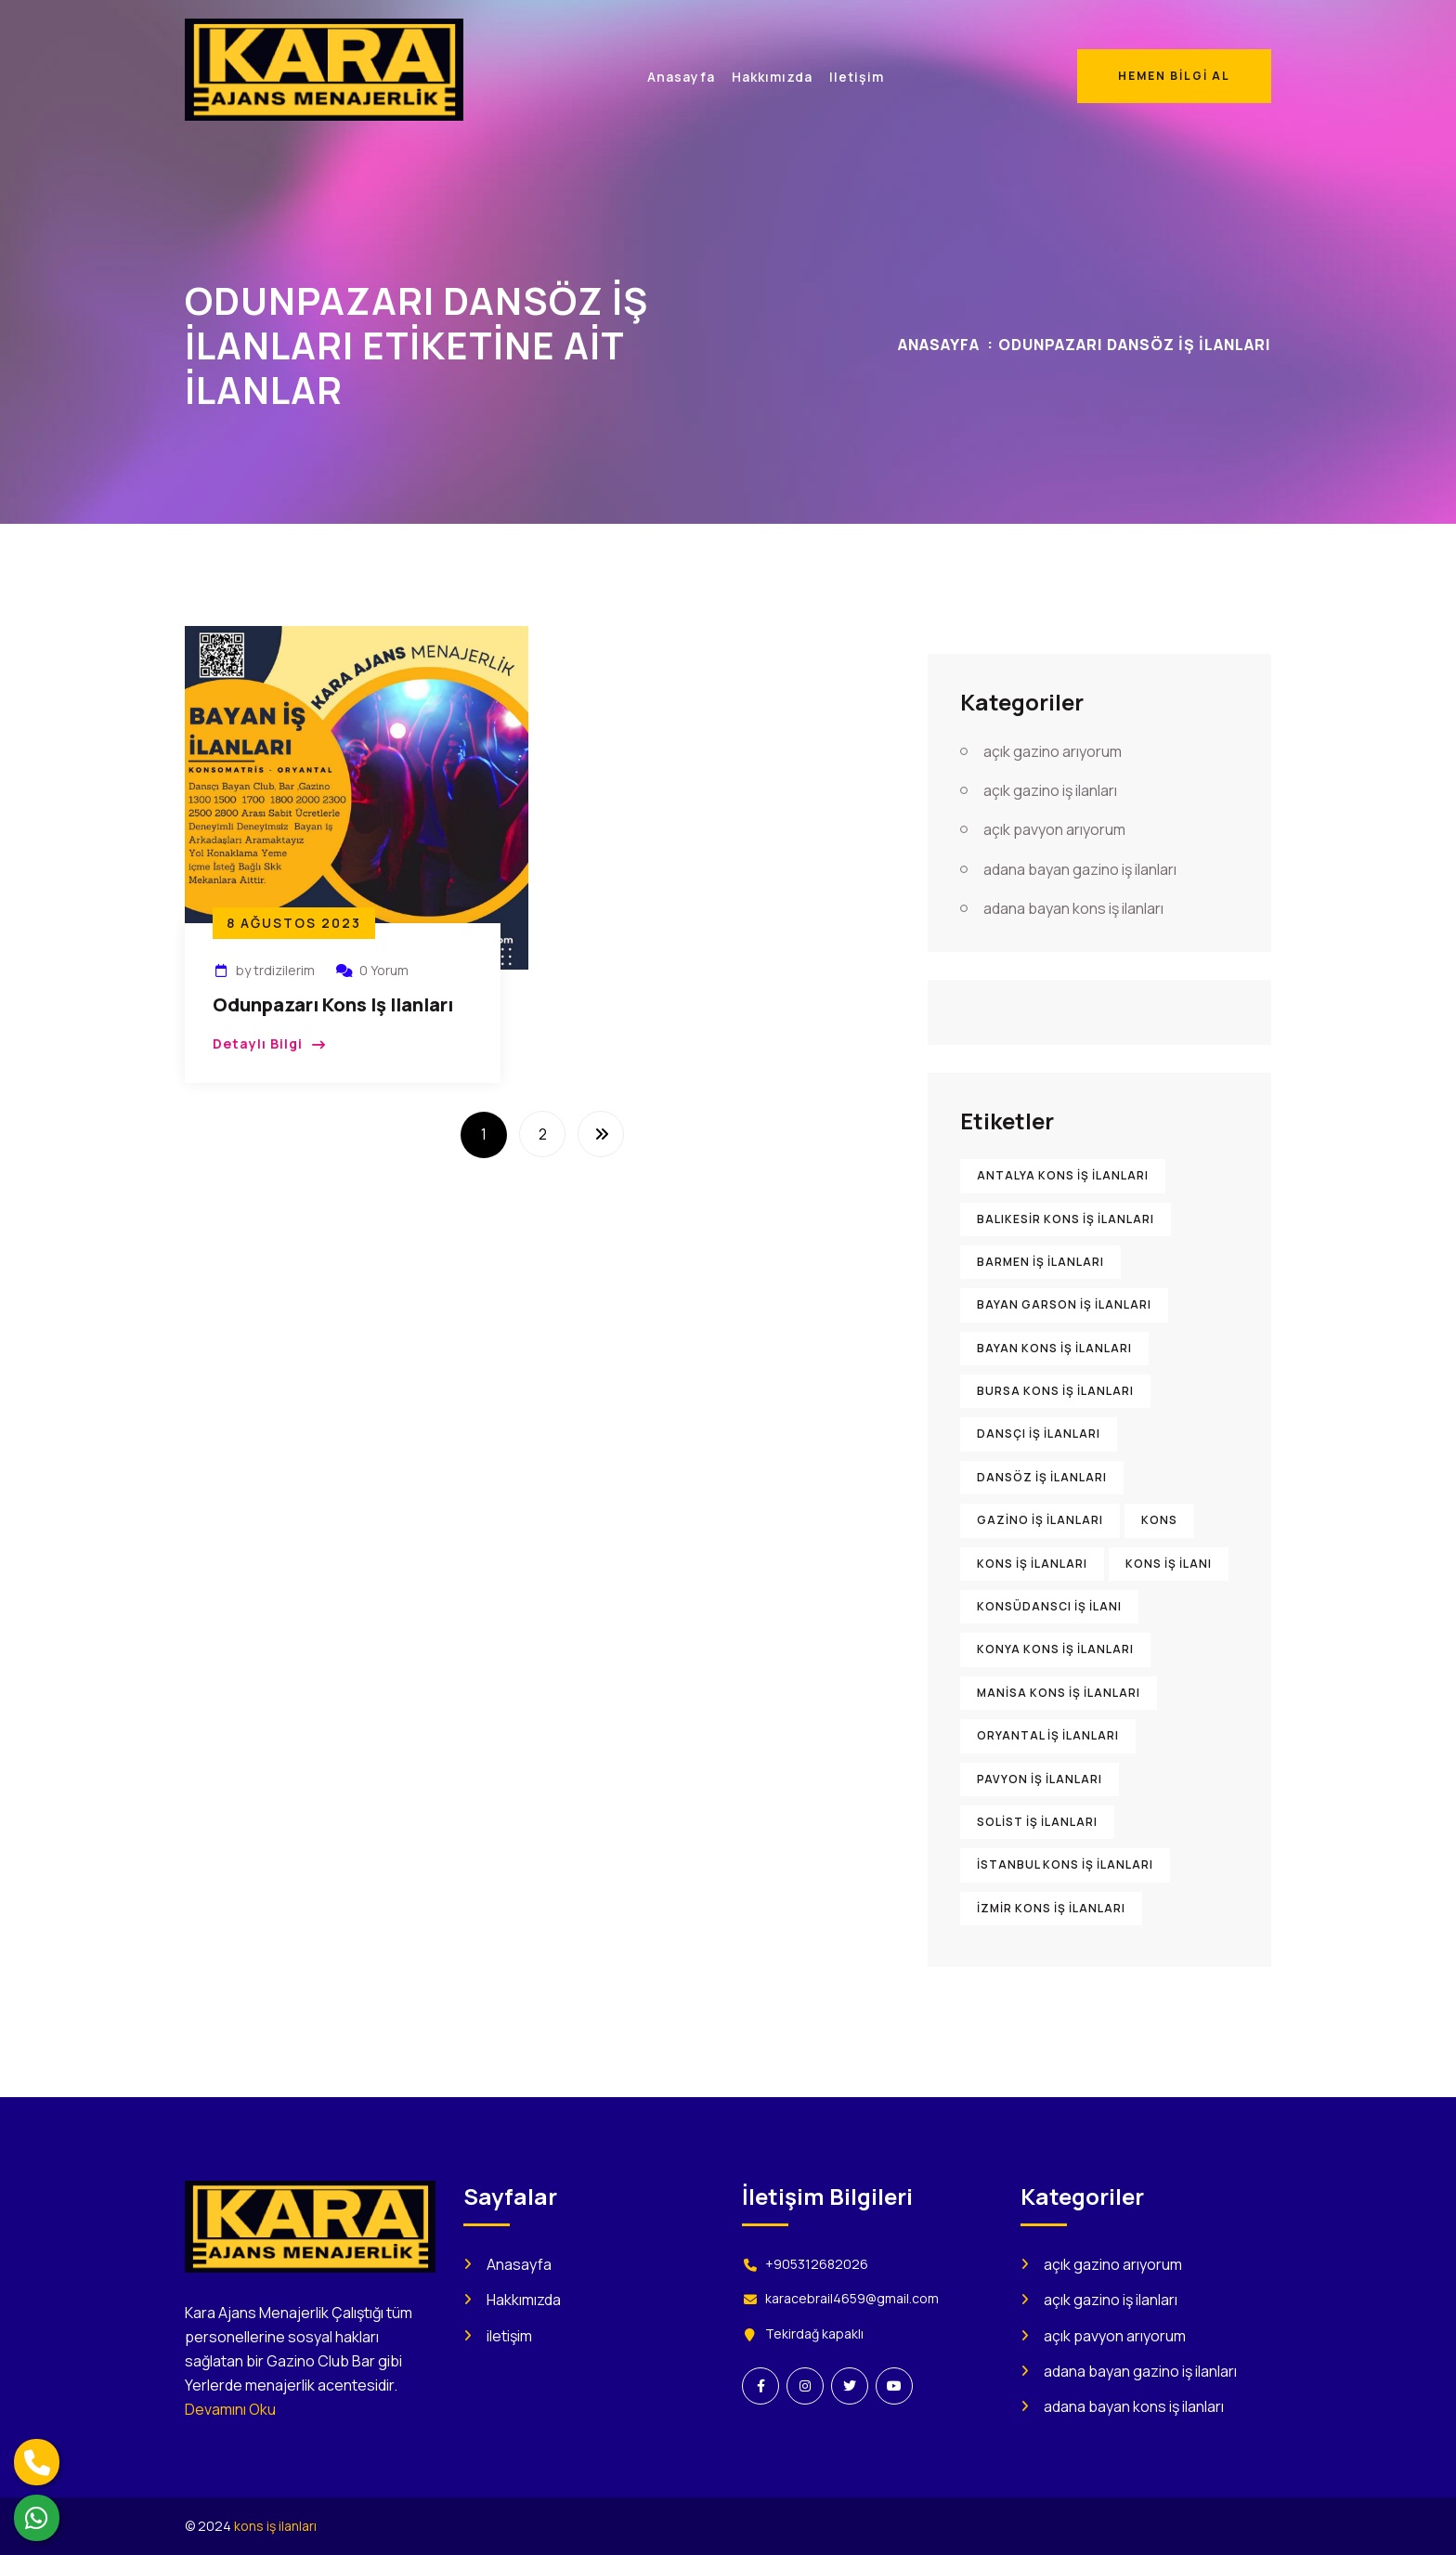  What do you see at coordinates (1063, 1175) in the screenshot?
I see `Antalya kons iş ilanları [Antalya kons iş ilanları (904 öge)]` at bounding box center [1063, 1175].